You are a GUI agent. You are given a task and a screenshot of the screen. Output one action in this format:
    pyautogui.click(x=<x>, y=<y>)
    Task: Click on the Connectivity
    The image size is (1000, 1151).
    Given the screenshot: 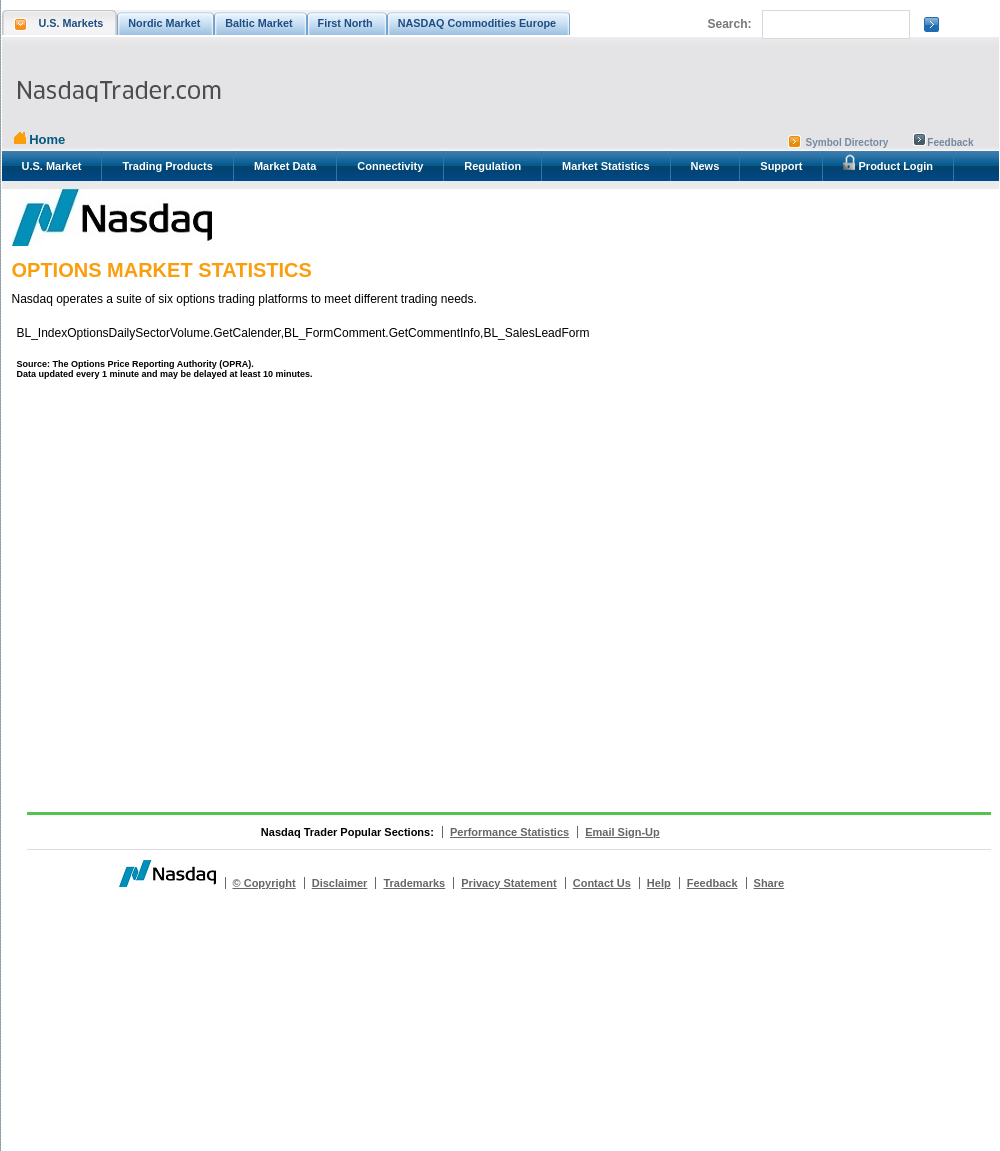 What is the action you would take?
    pyautogui.click(x=390, y=166)
    